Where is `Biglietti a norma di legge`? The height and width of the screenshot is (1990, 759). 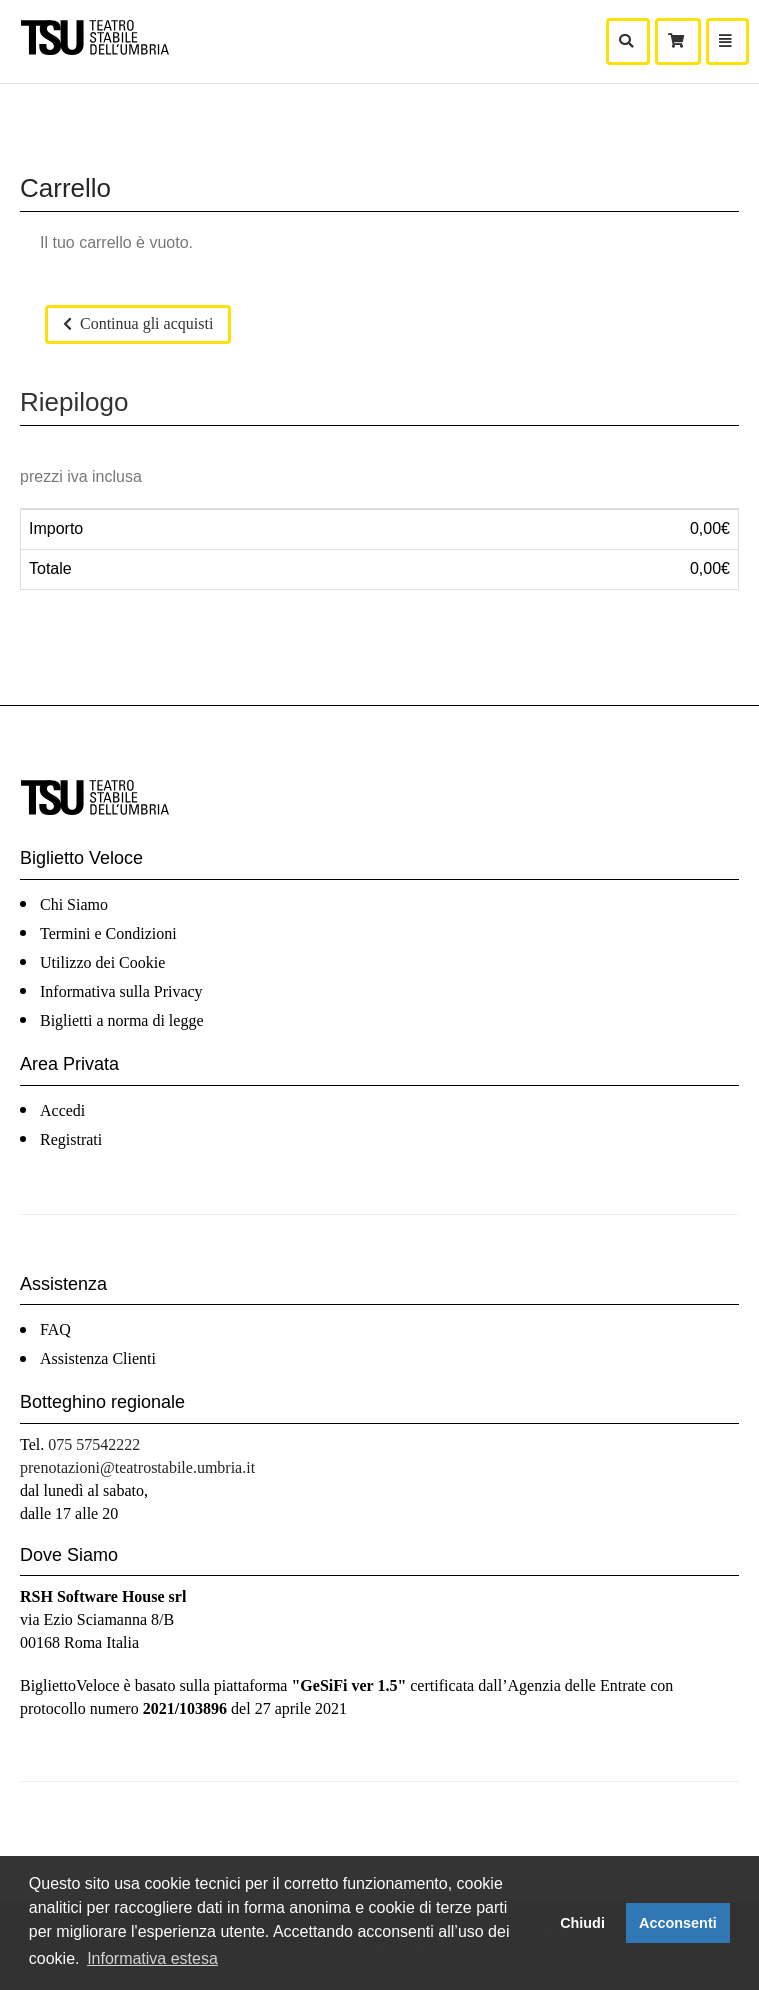 Biglietti a norma di legge is located at coordinates (122, 1020).